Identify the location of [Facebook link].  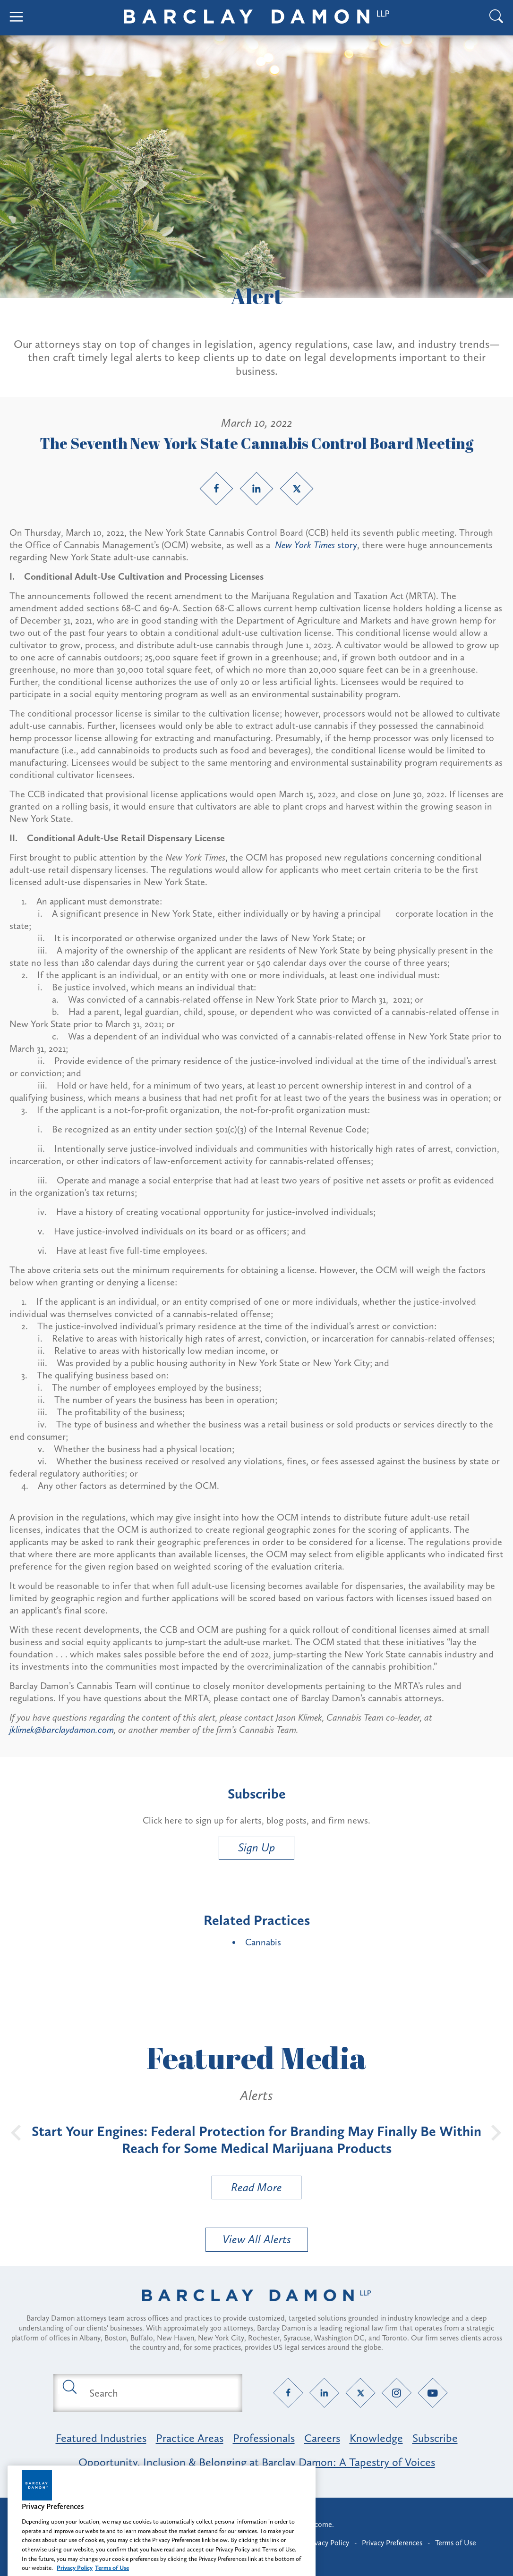
(216, 488).